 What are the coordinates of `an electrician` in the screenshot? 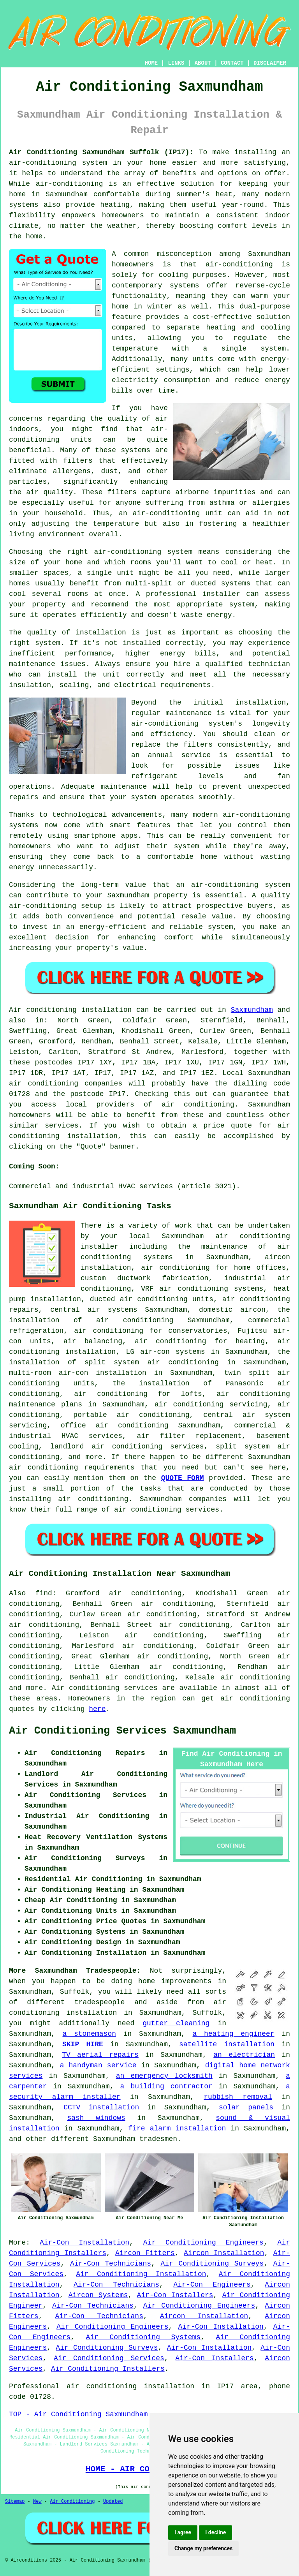 It's located at (244, 2055).